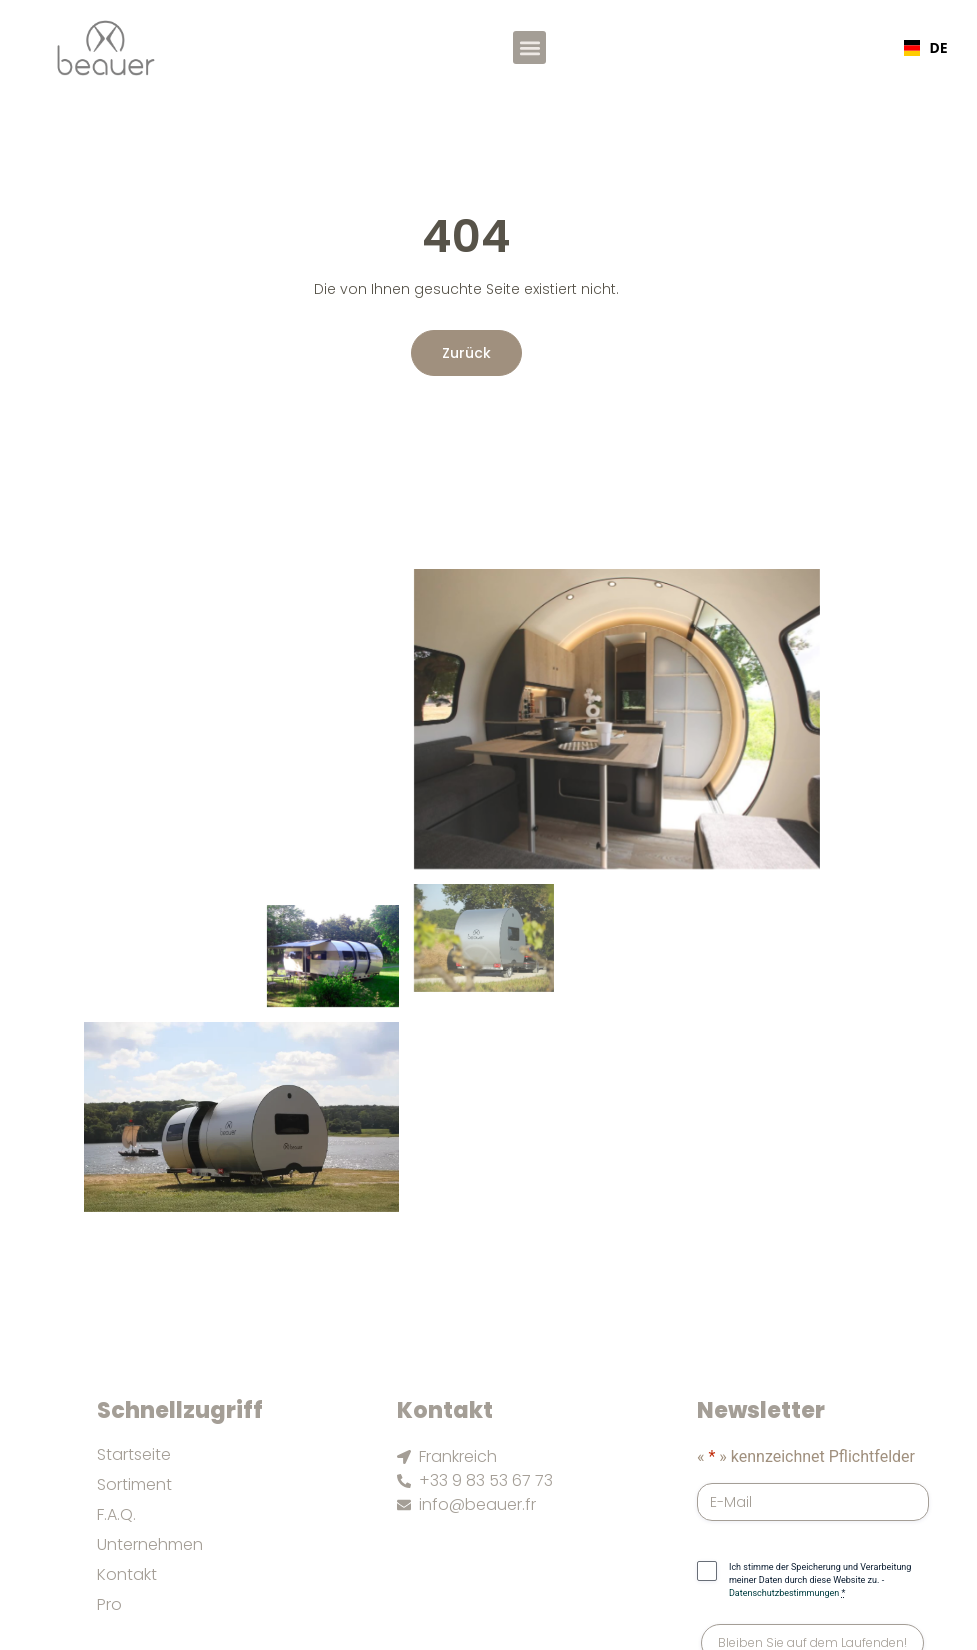  I want to click on Datenschutzbestimmungen, so click(784, 1593).